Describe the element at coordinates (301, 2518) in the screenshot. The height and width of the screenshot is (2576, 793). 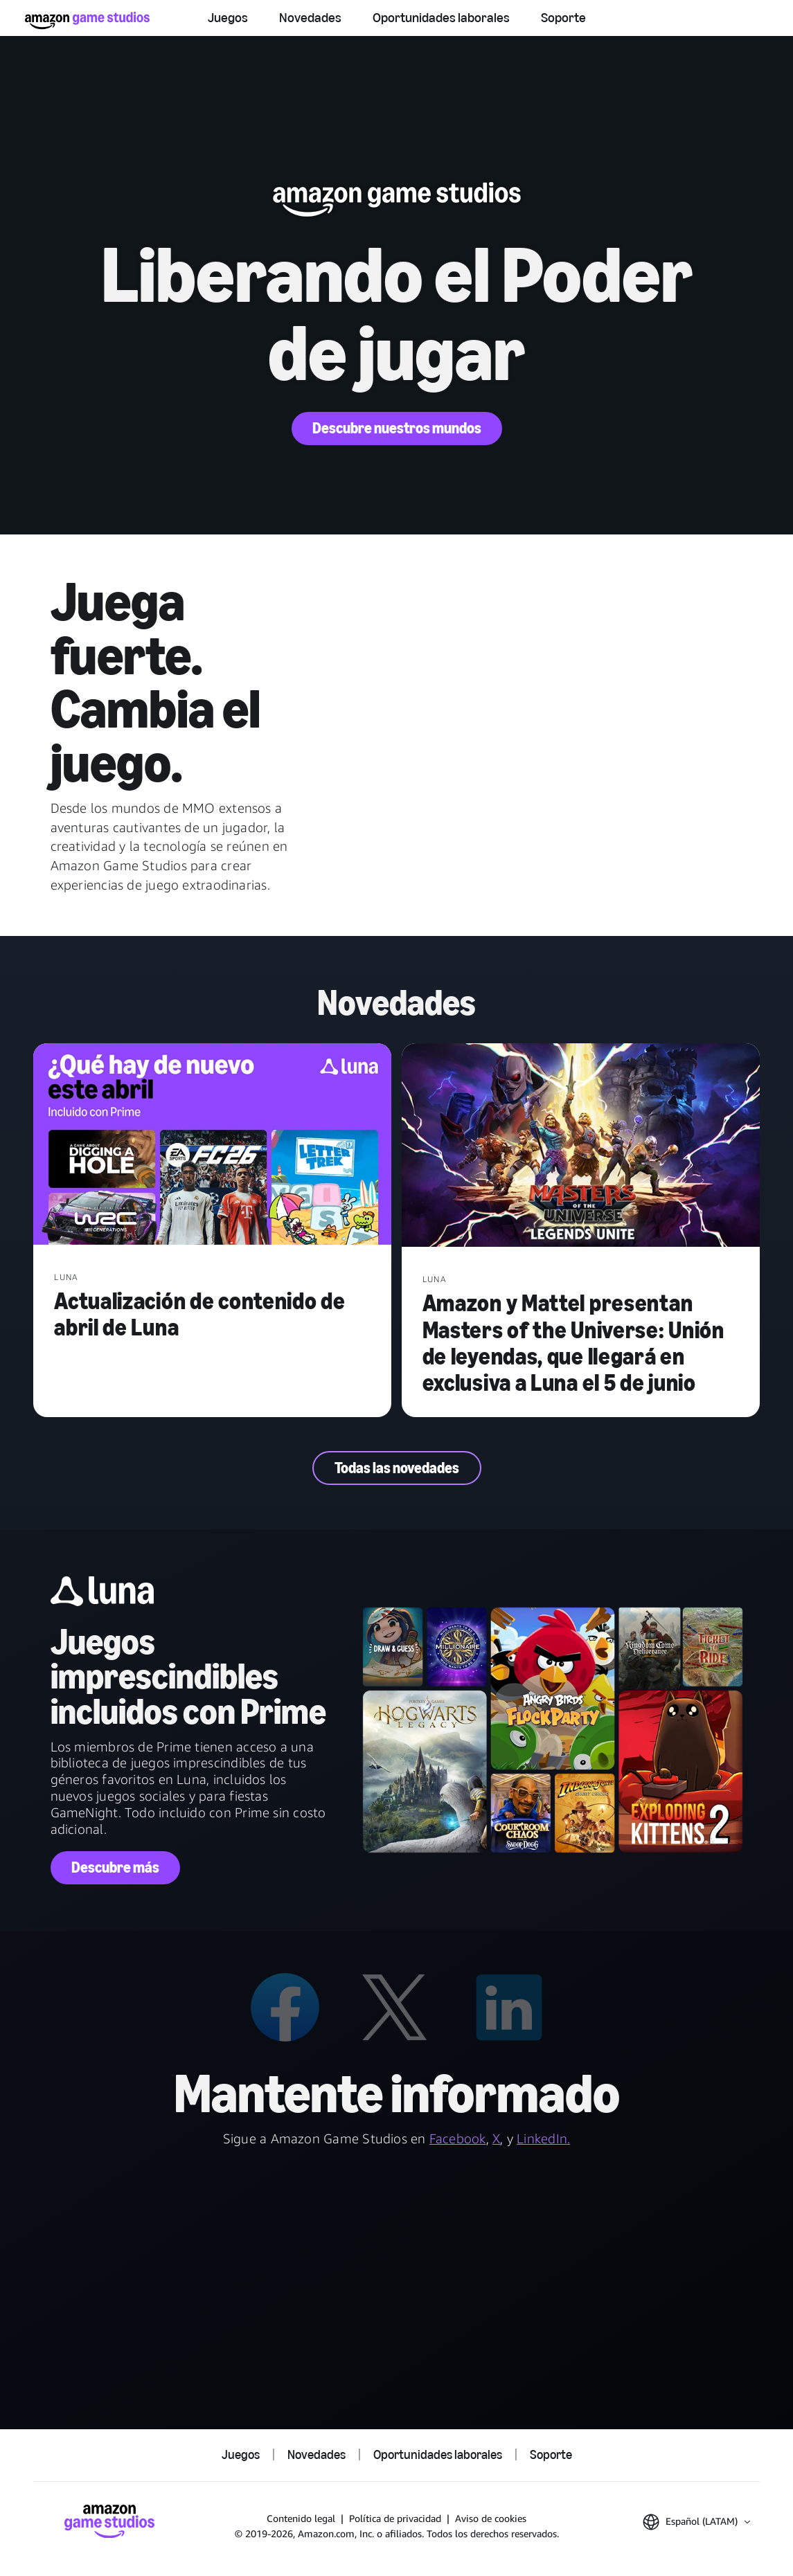
I see `Contenido legal` at that location.